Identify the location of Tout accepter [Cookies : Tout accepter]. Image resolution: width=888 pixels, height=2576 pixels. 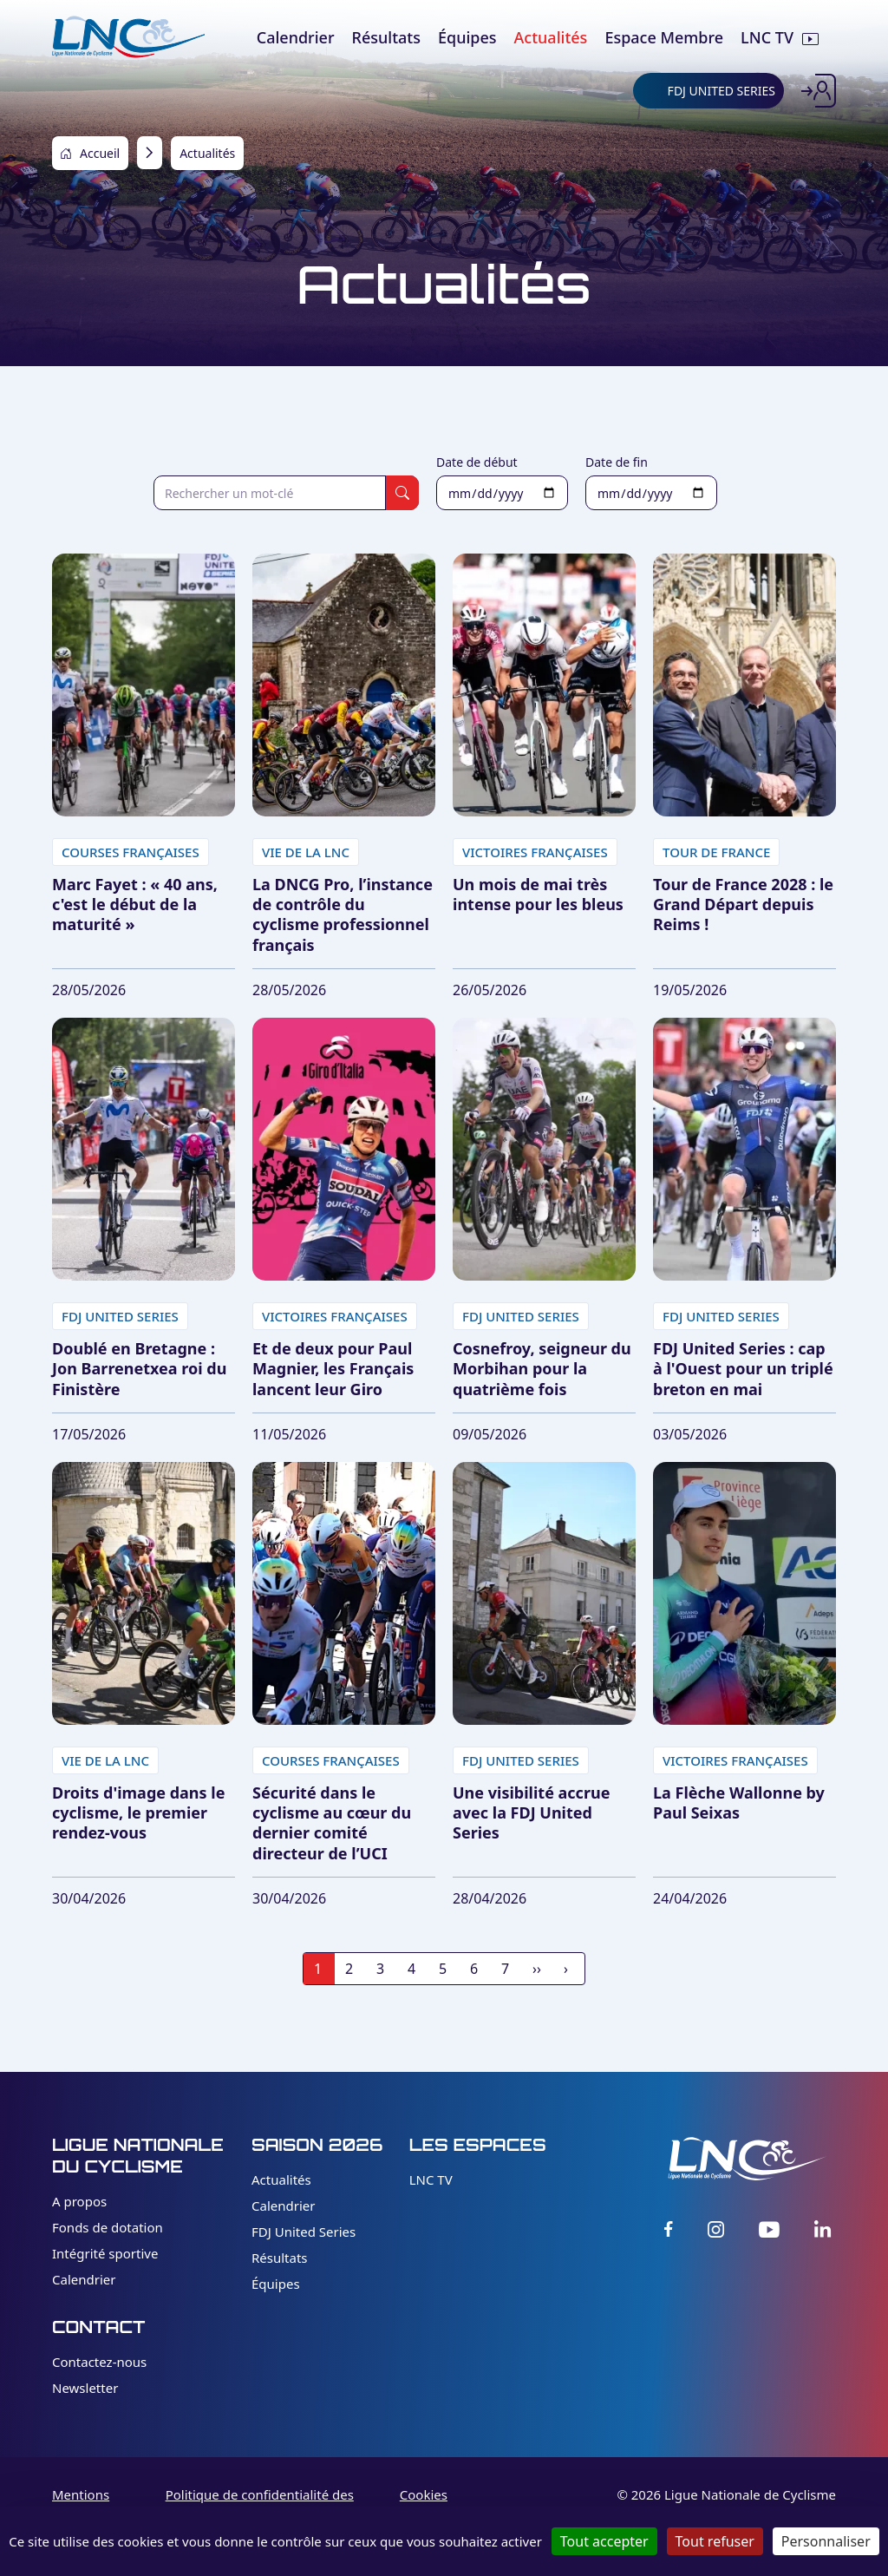
(604, 2541).